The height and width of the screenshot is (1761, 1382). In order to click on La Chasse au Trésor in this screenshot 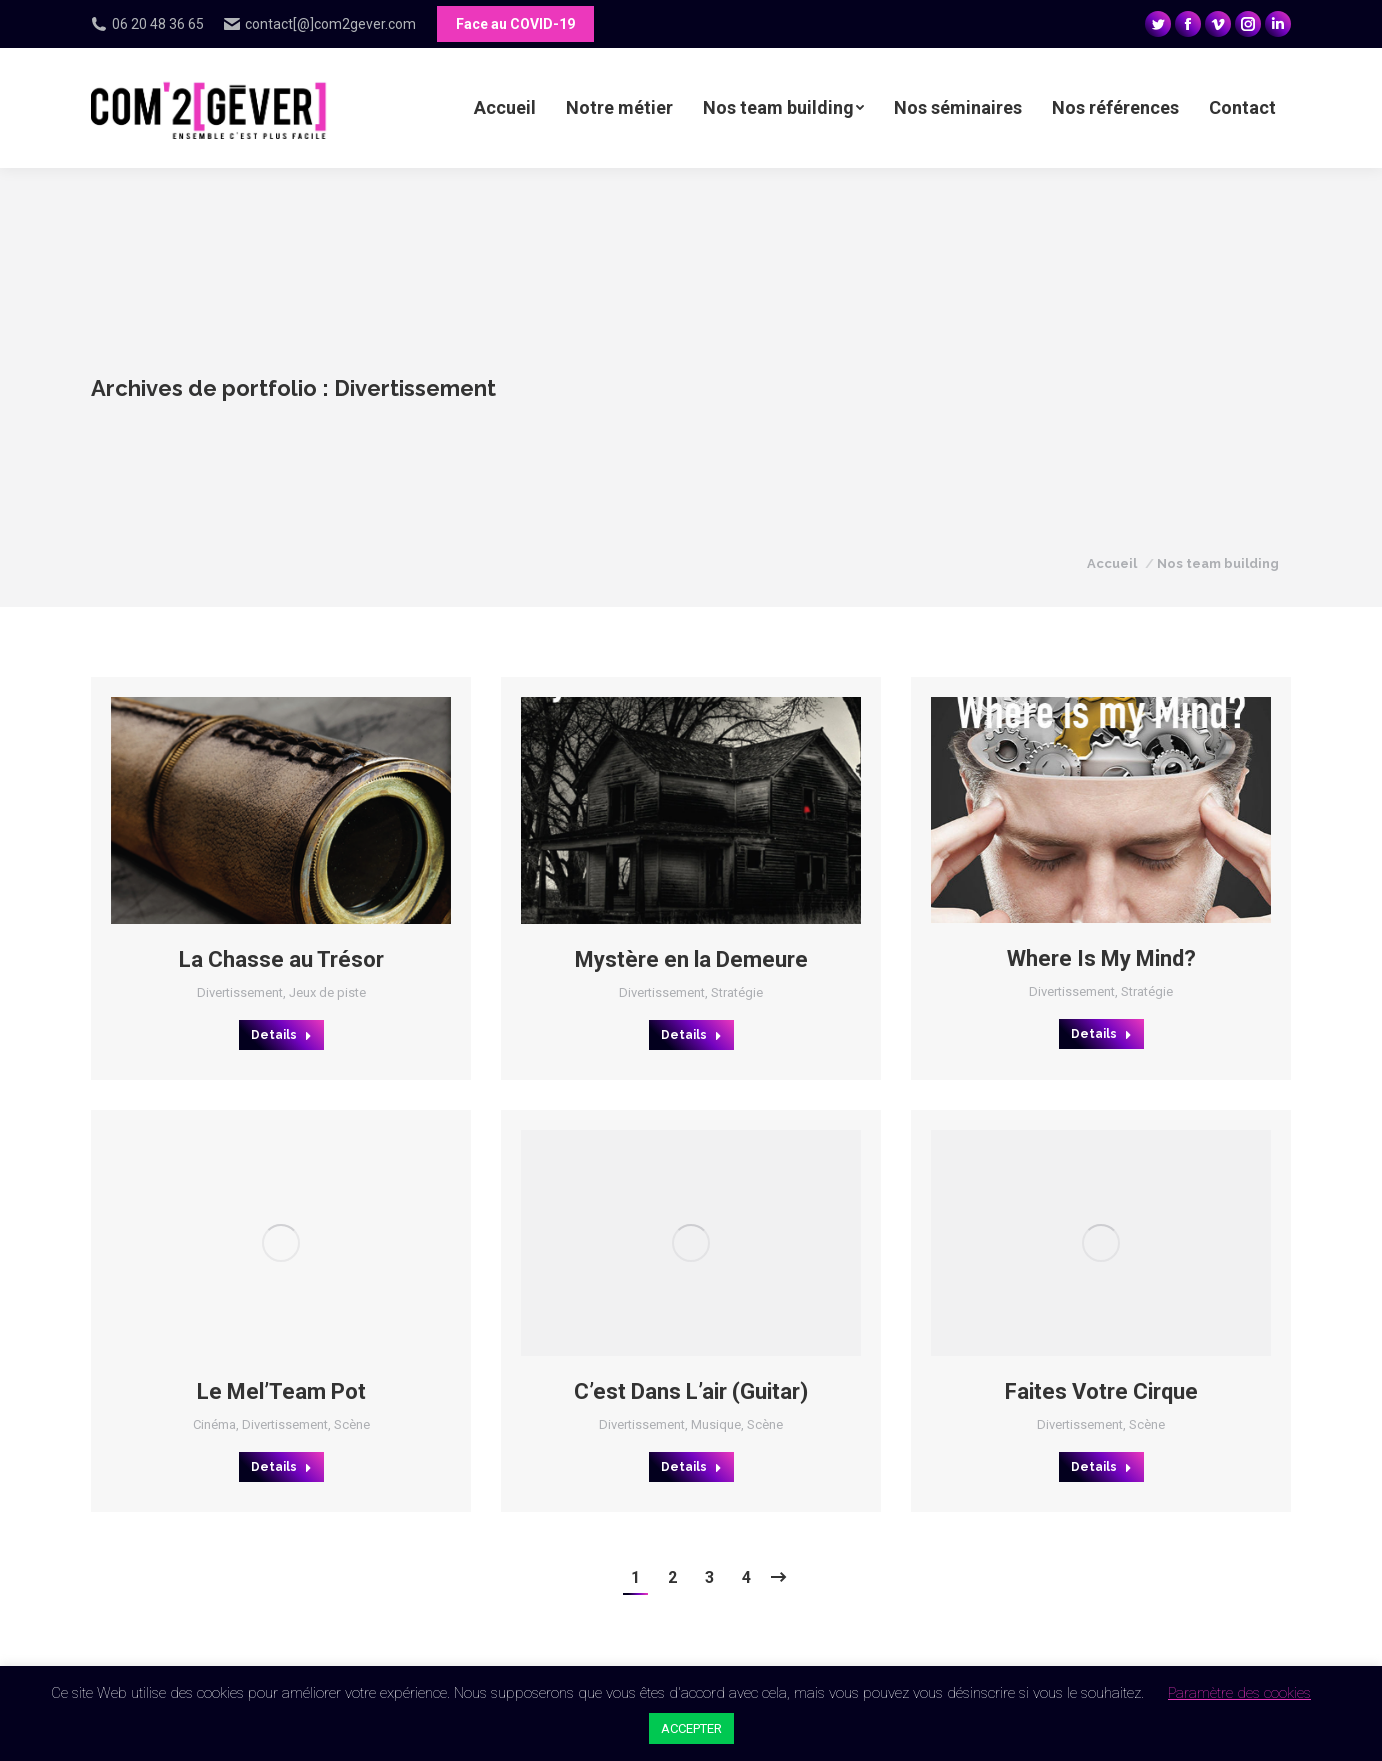, I will do `click(281, 959)`.